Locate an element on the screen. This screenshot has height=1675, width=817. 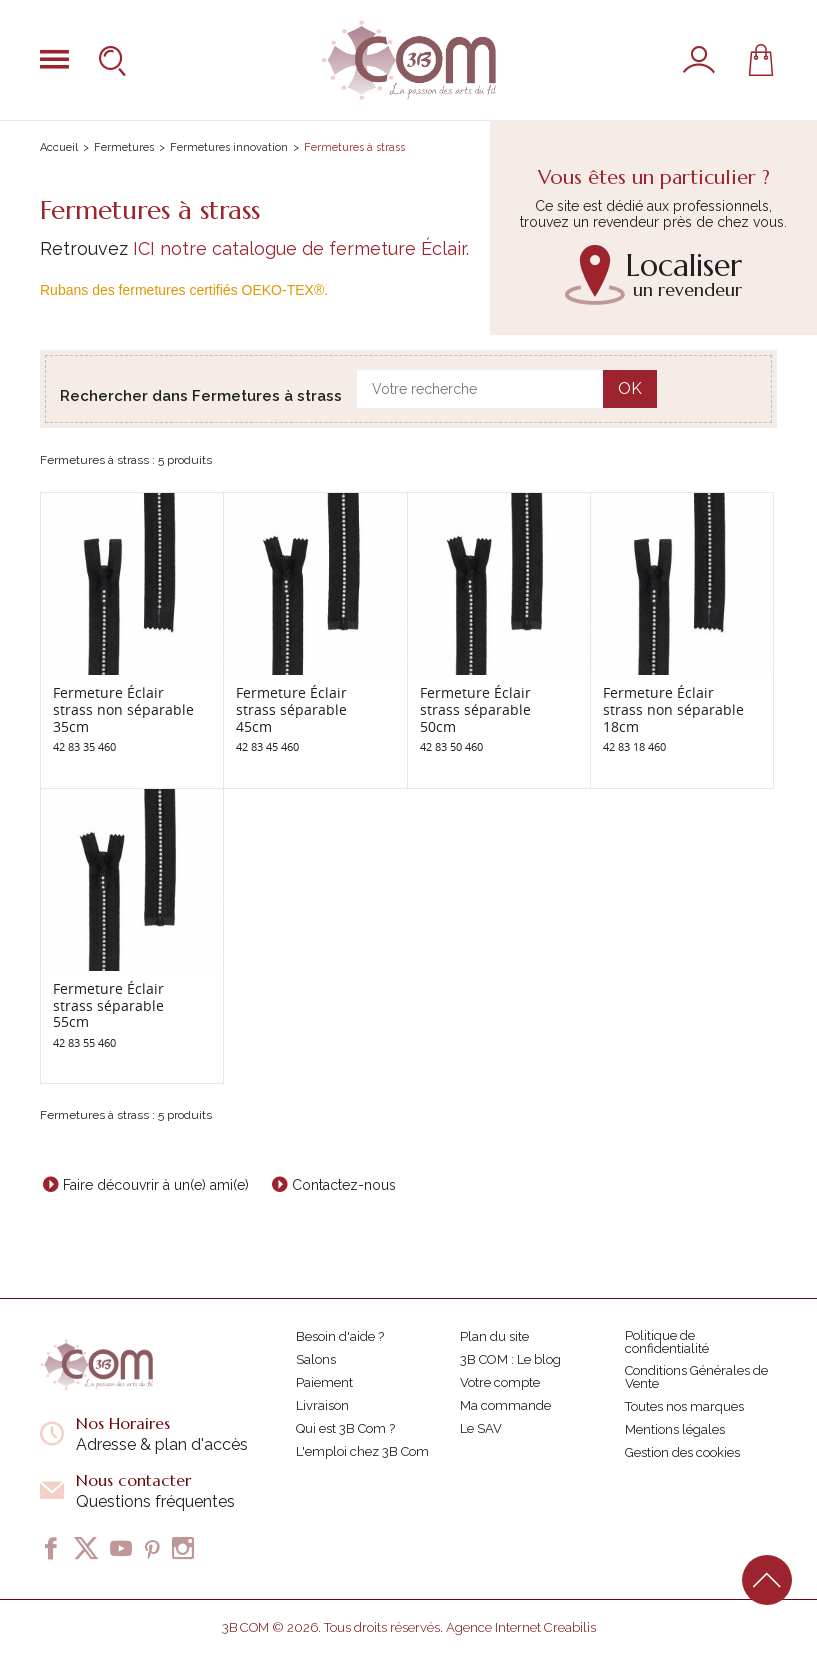
3B COM : Le blog is located at coordinates (510, 1359).